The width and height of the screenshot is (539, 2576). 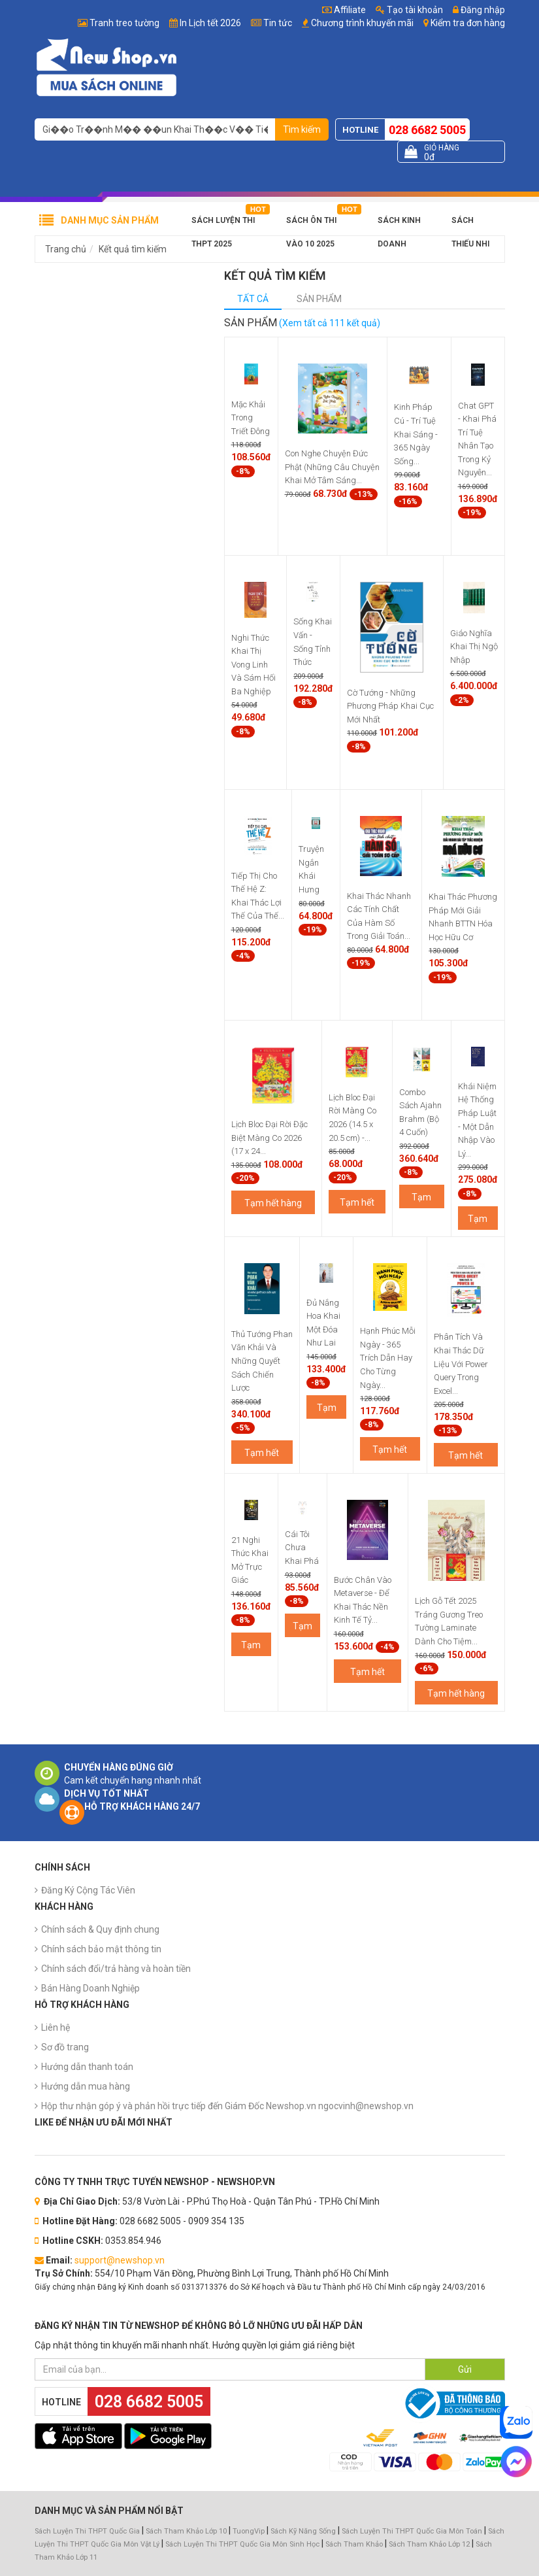 I want to click on Bán Hàng Doanh Nghiệp, so click(x=90, y=1988).